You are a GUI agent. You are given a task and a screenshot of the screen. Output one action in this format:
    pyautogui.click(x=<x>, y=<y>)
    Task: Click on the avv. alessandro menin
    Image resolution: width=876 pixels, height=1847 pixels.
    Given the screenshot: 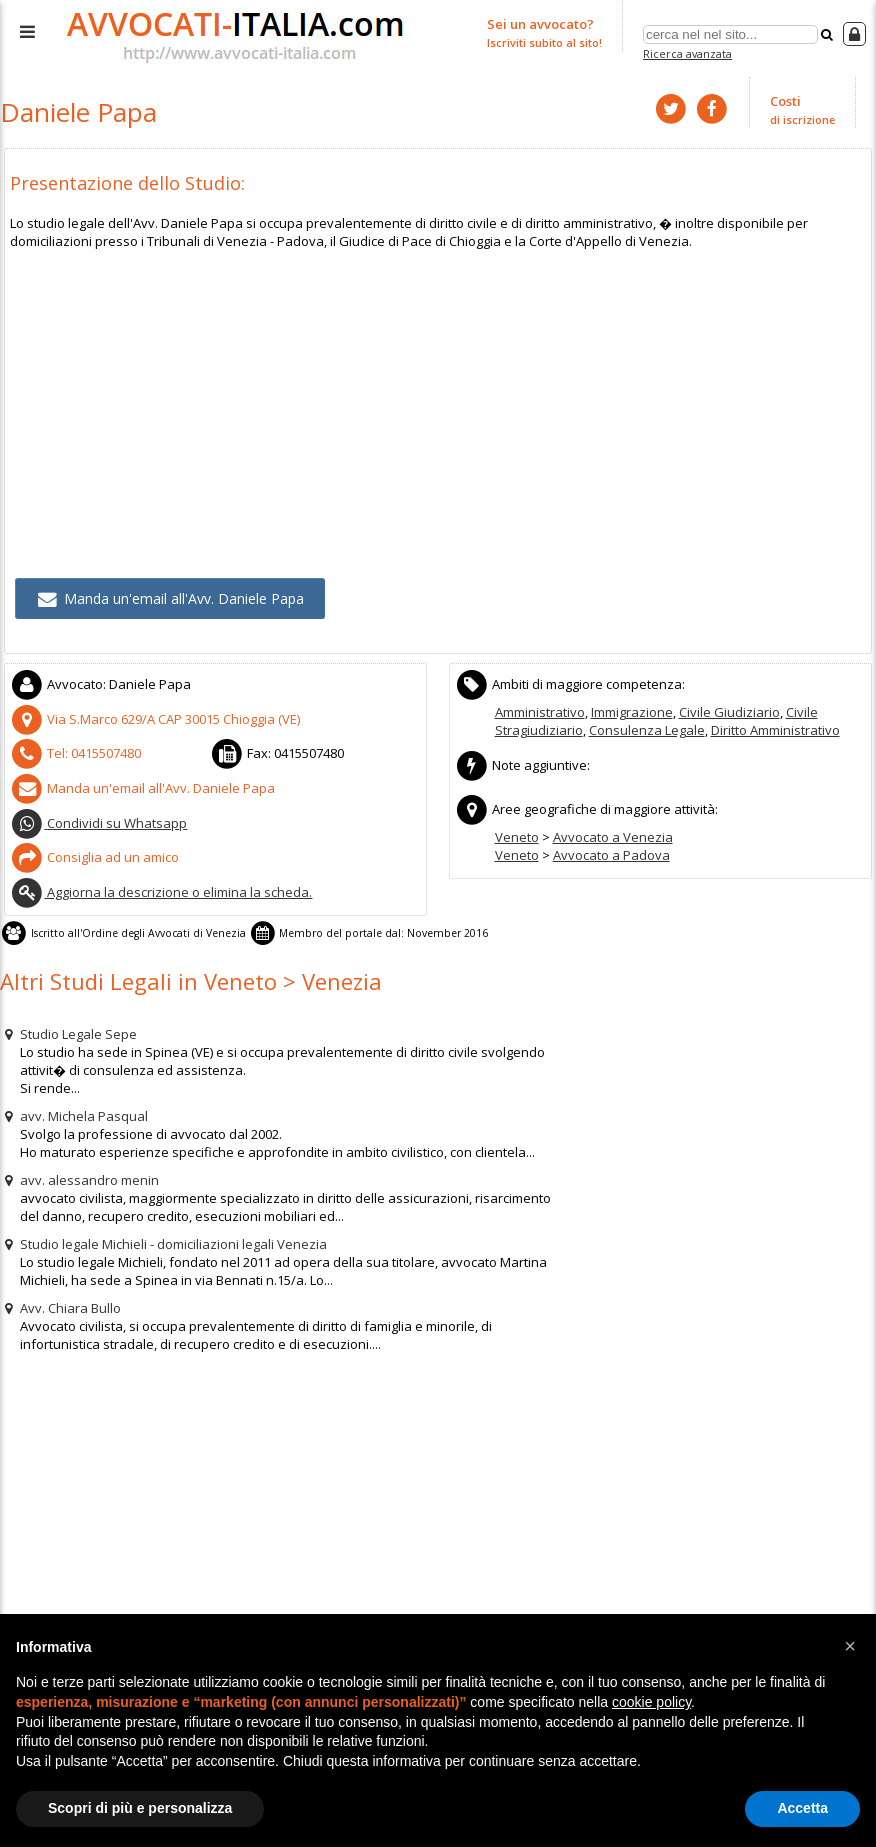 What is the action you would take?
    pyautogui.click(x=79, y=1180)
    